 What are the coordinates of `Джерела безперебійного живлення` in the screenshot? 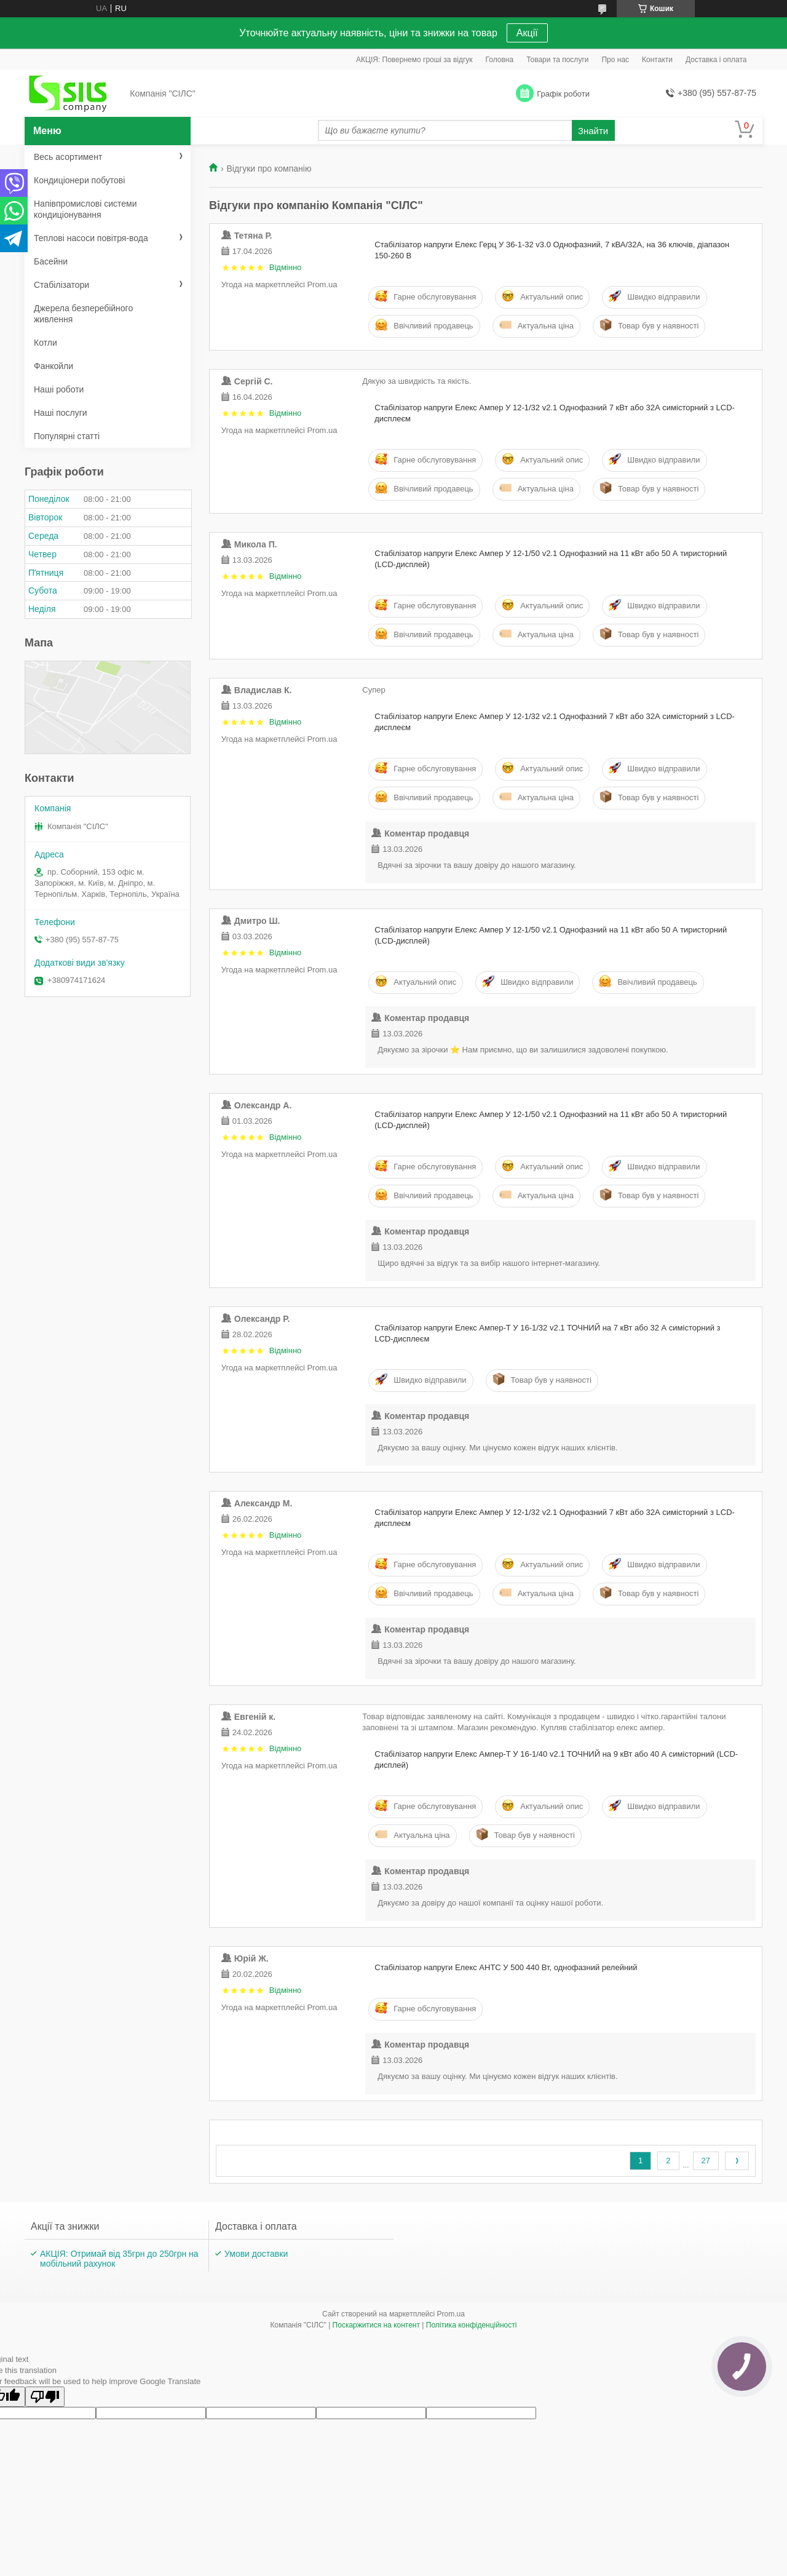 It's located at (83, 313).